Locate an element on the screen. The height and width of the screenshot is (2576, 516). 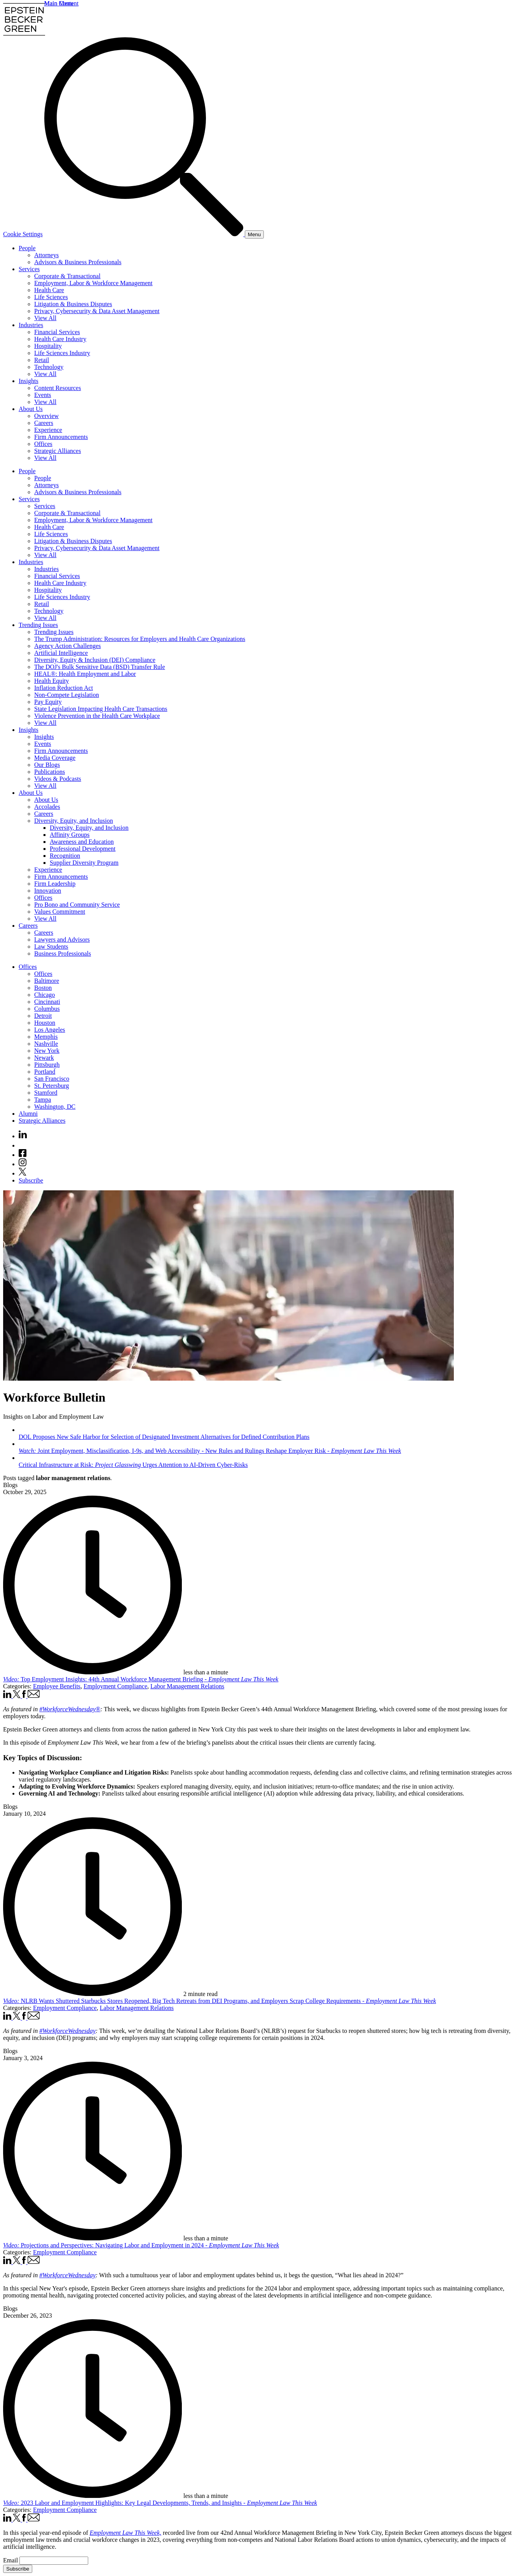
Life Sciences is located at coordinates (51, 297).